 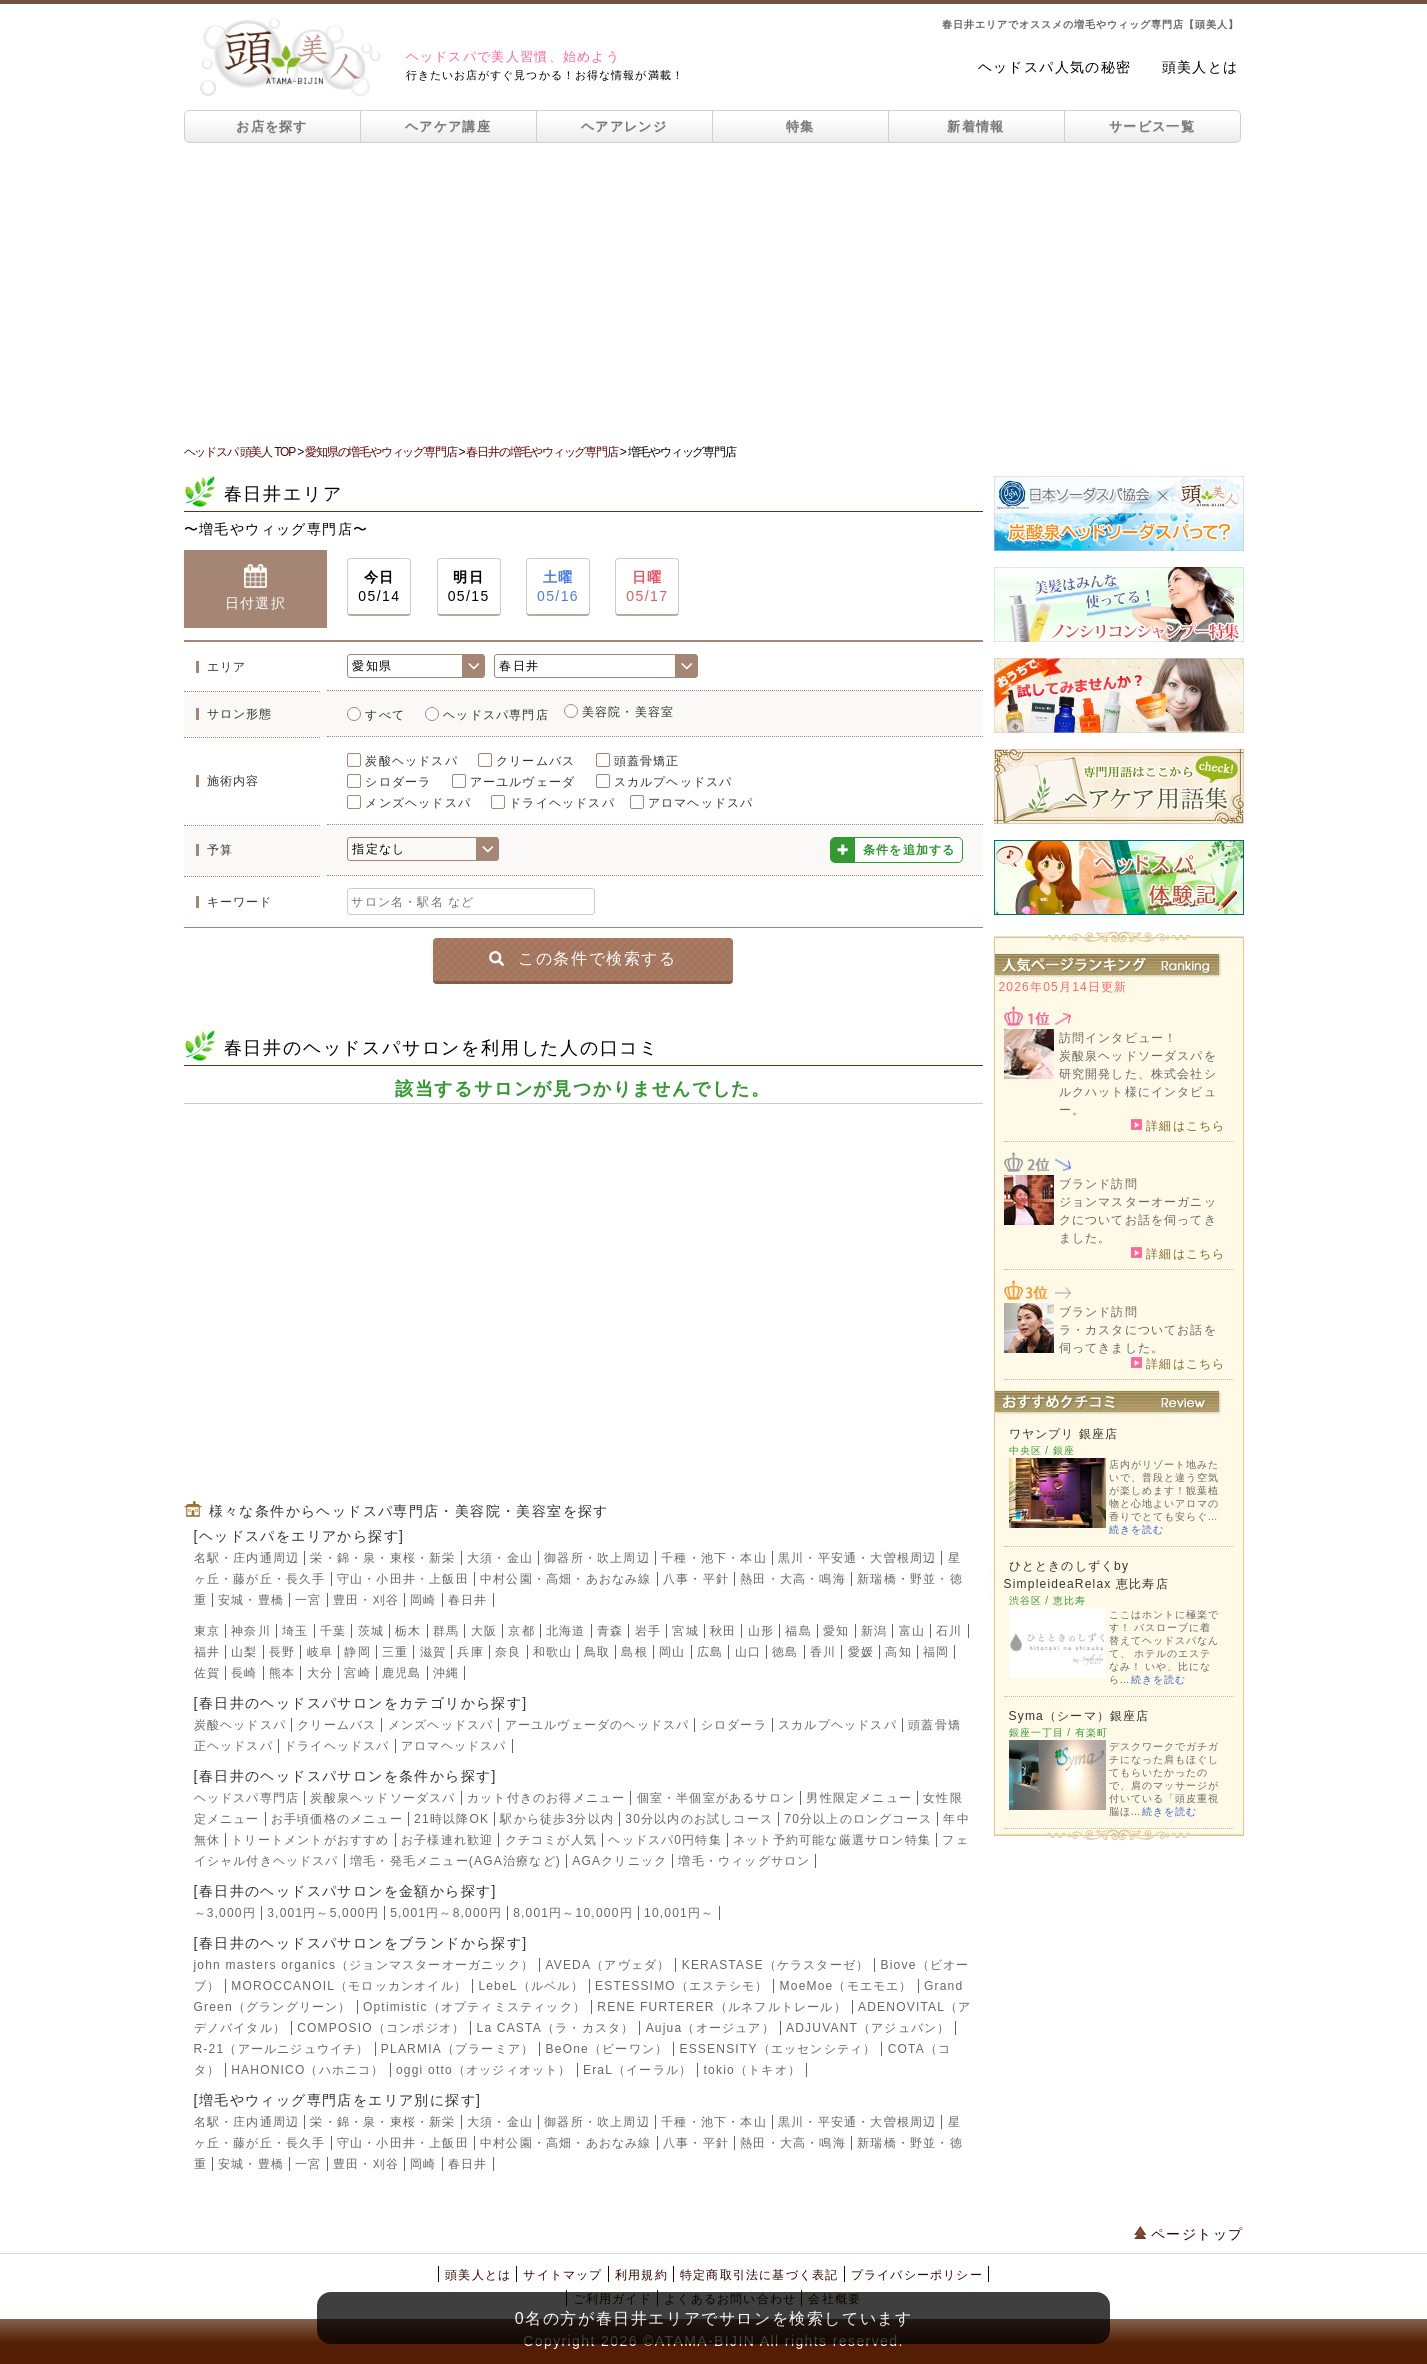 What do you see at coordinates (748, 1652) in the screenshot?
I see `山口` at bounding box center [748, 1652].